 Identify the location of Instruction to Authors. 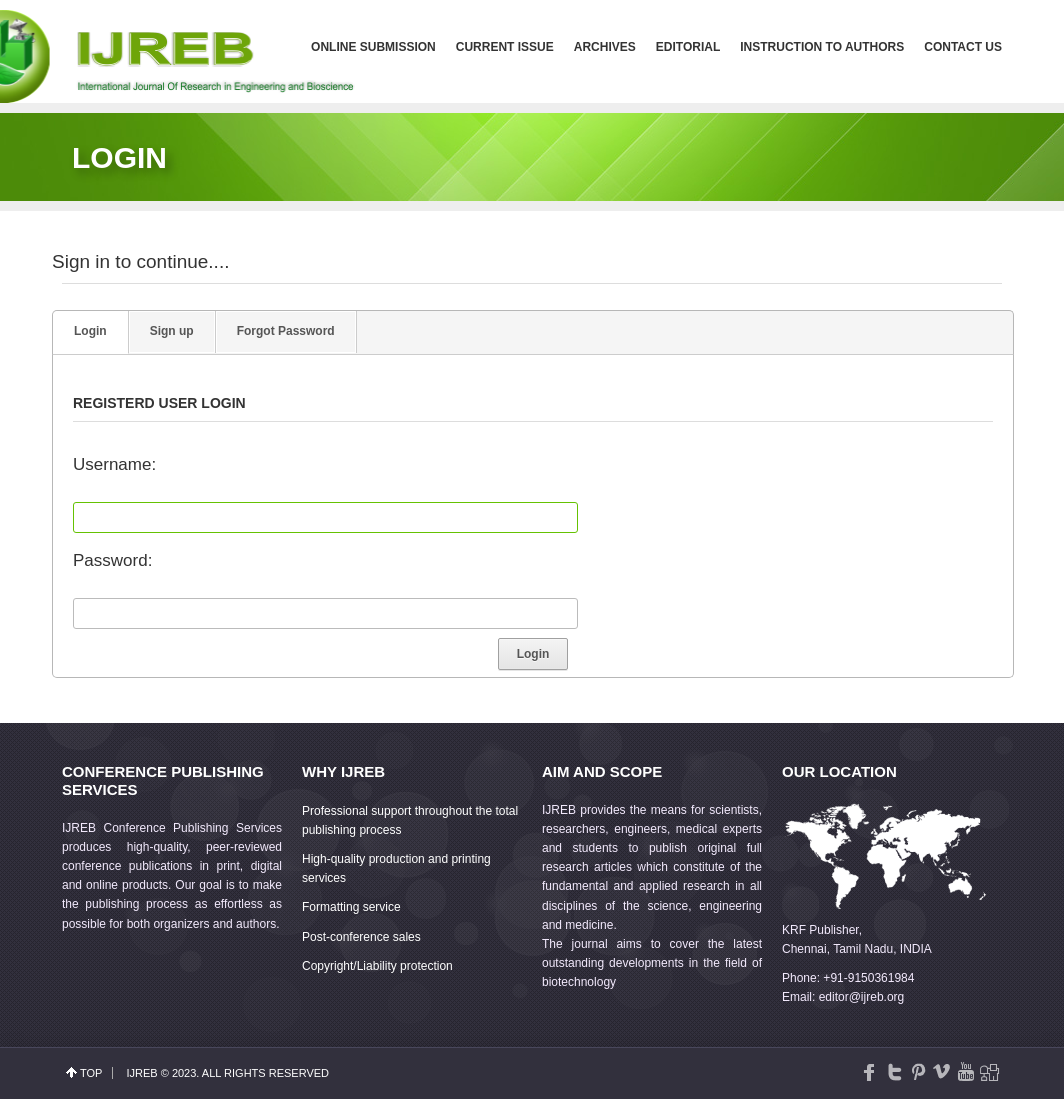
(822, 47).